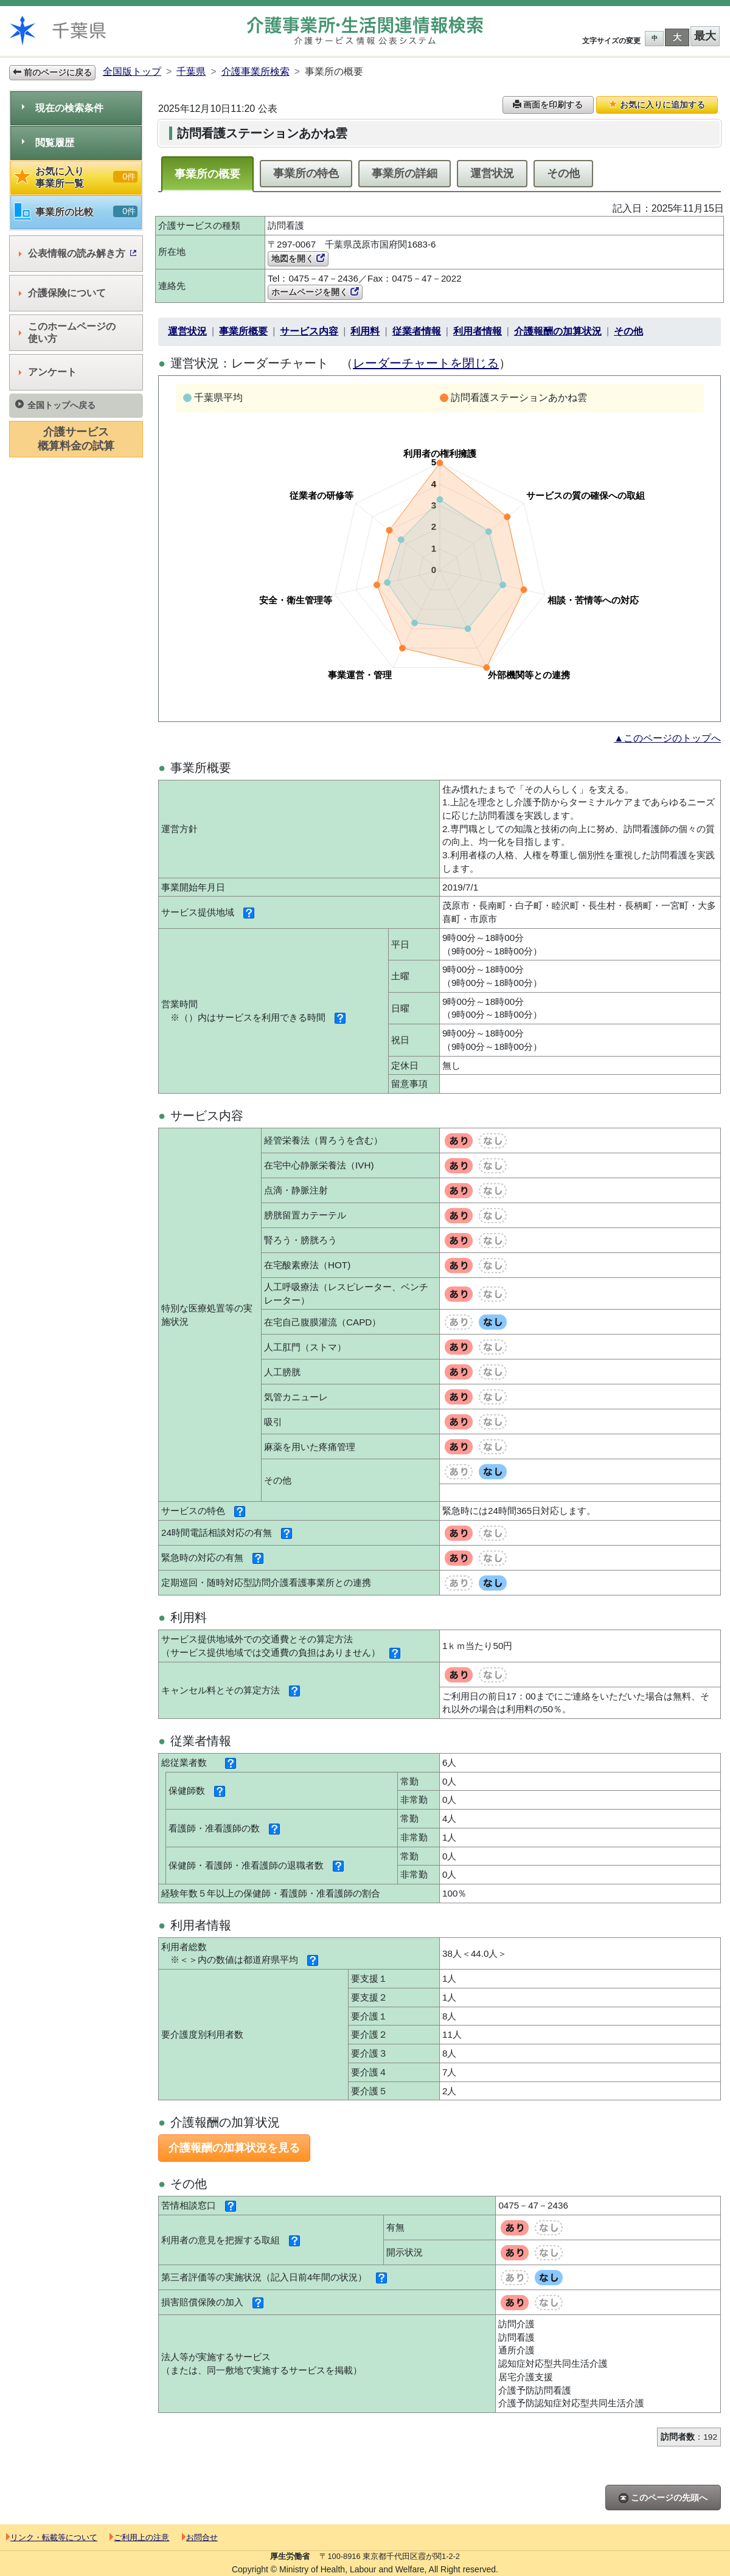 This screenshot has height=2576, width=730. I want to click on 現在の検索条件, so click(62, 108).